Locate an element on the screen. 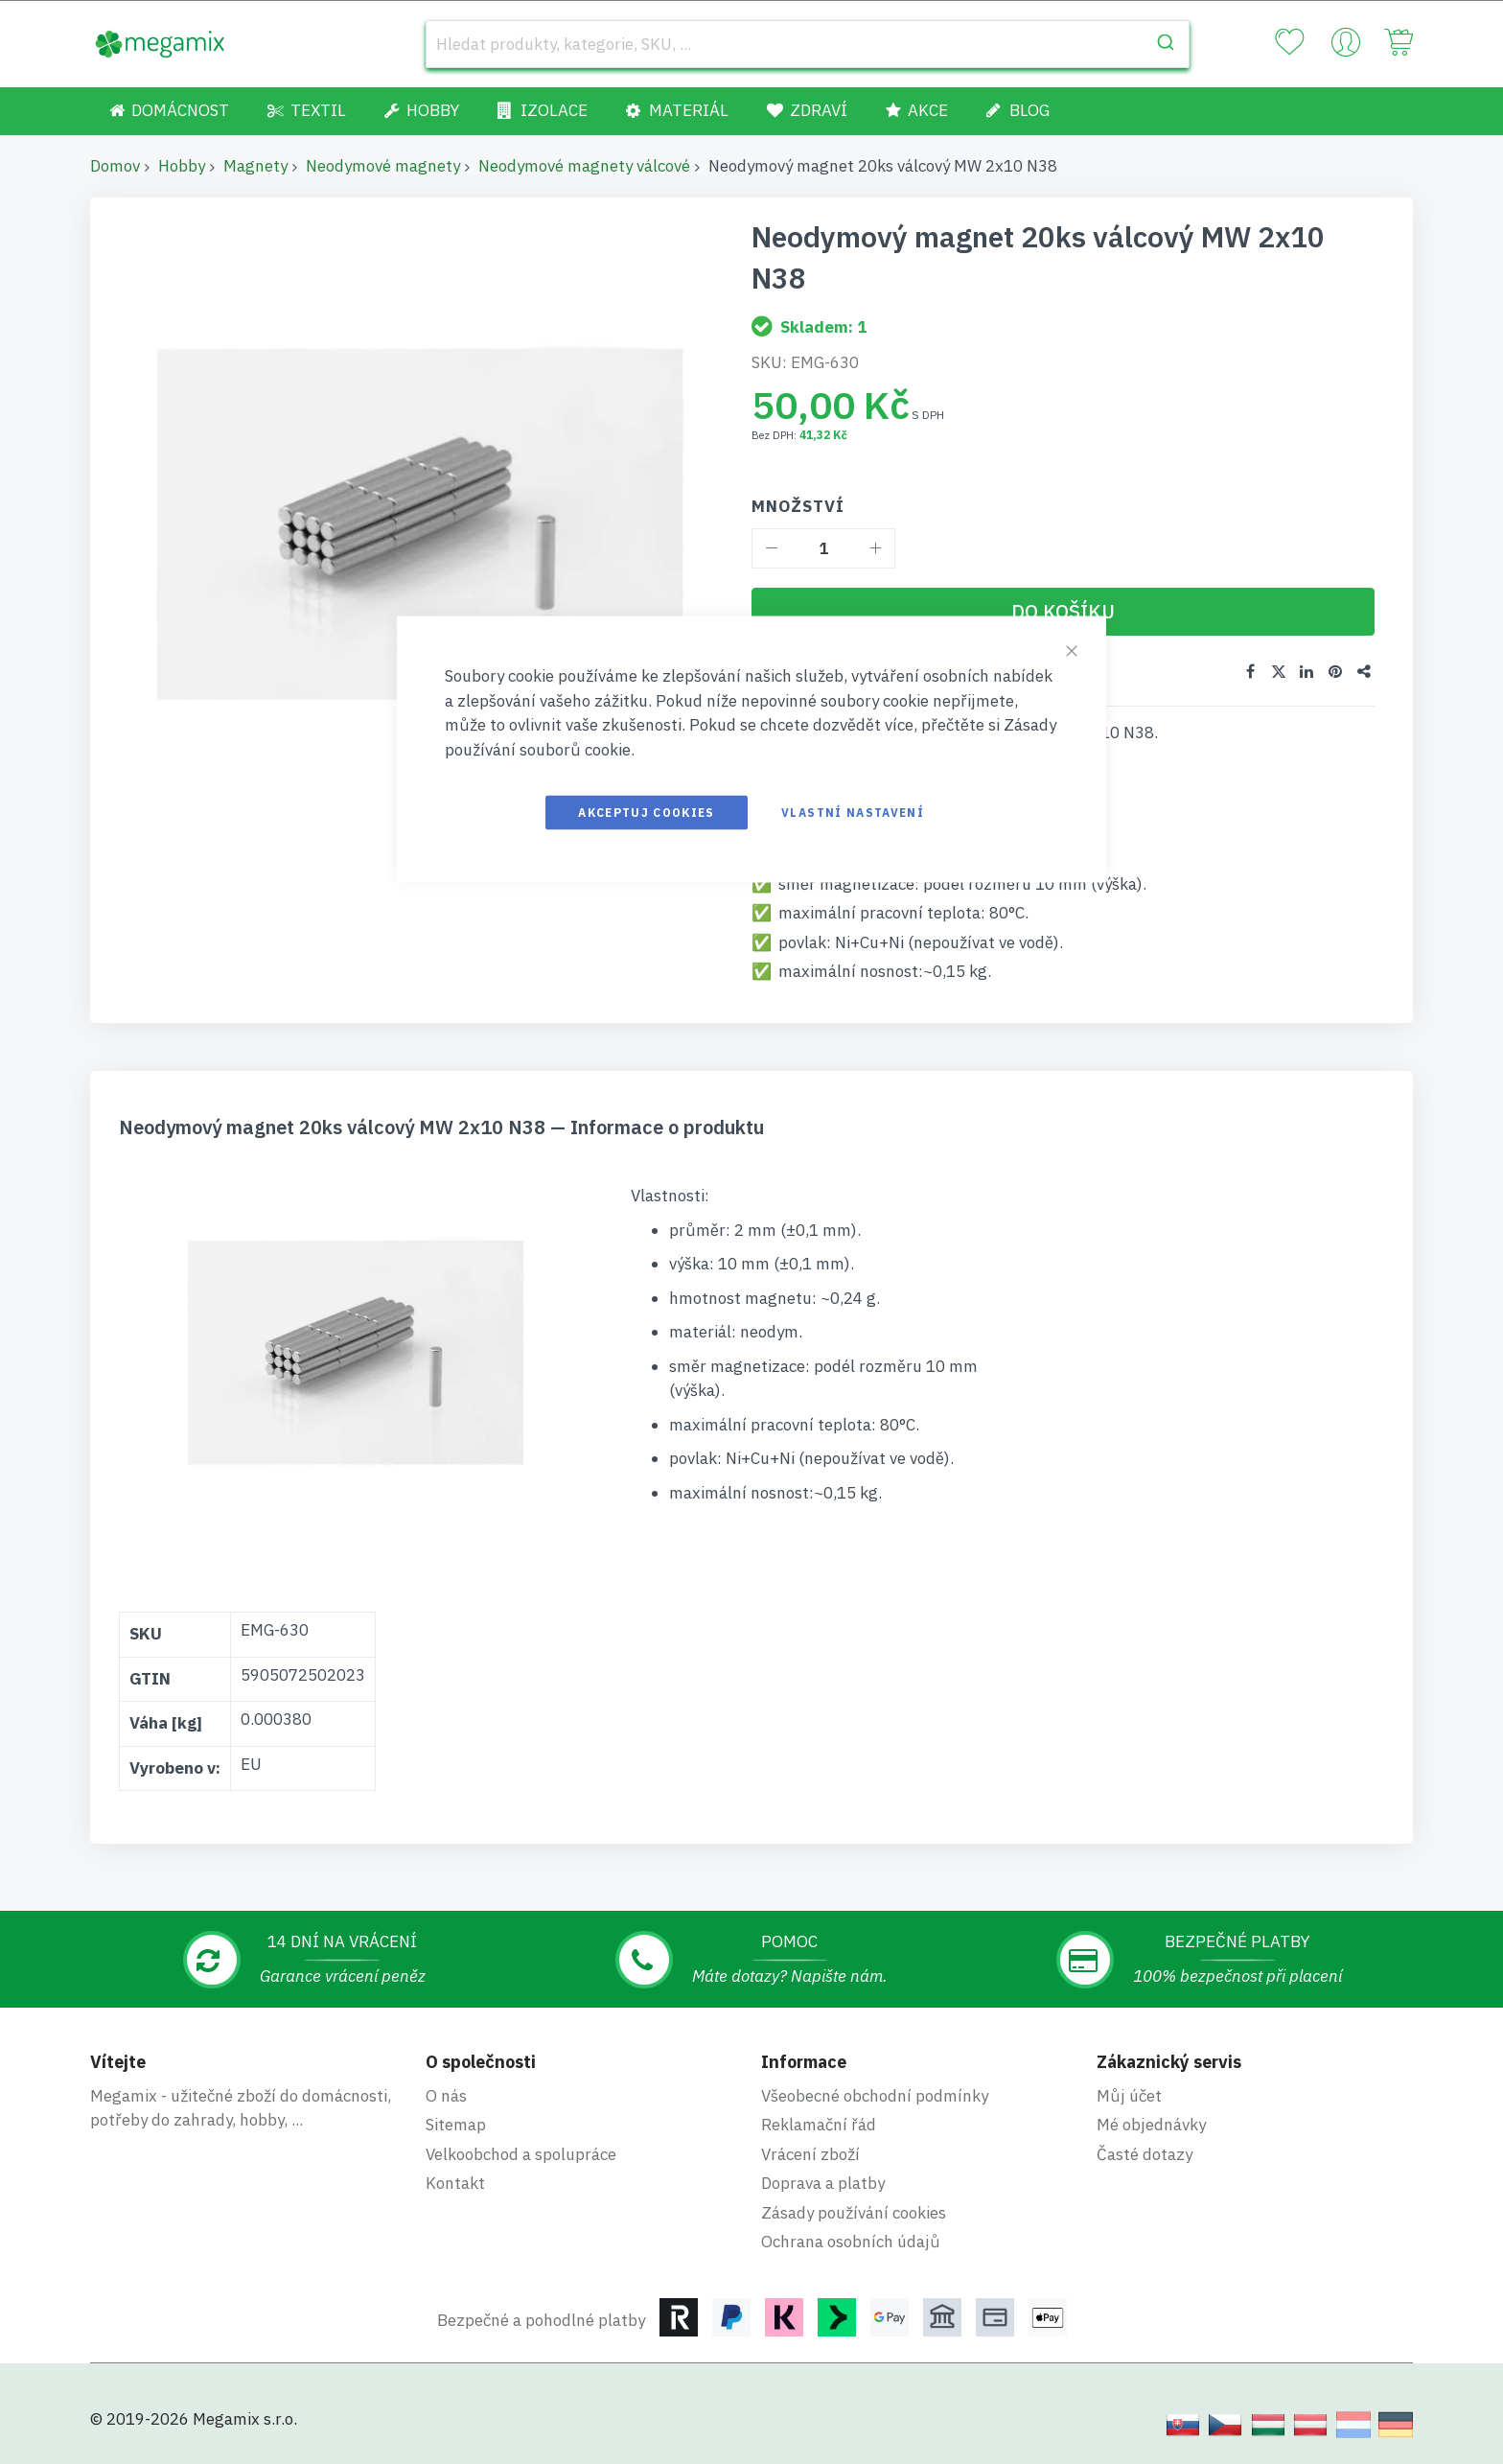 The width and height of the screenshot is (1503, 2464). Hobby is located at coordinates (181, 165).